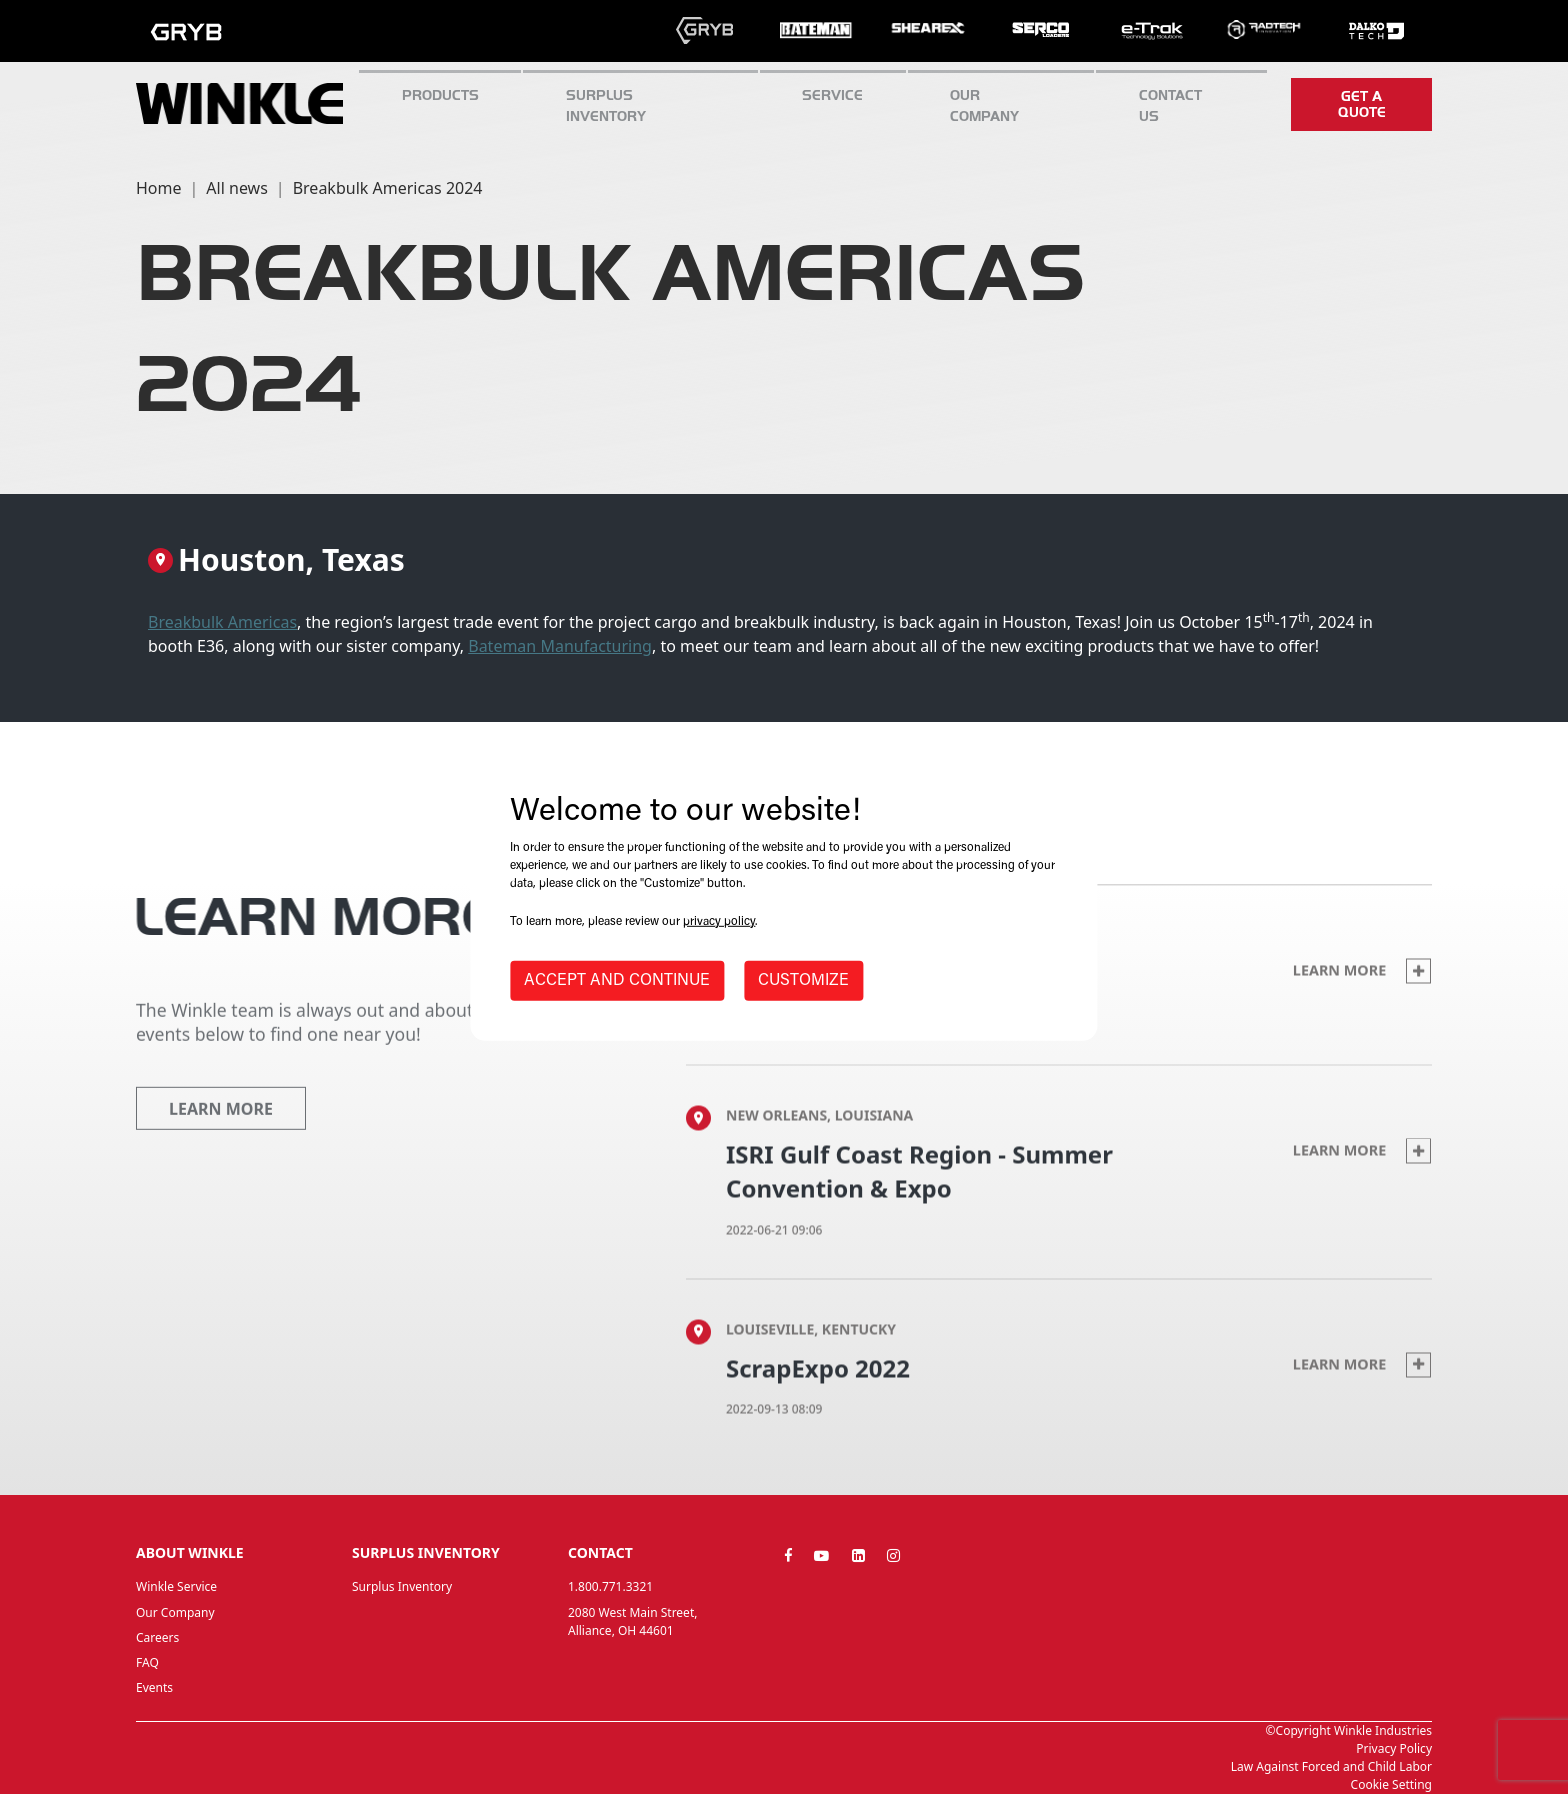  Describe the element at coordinates (1362, 104) in the screenshot. I see `Get a quote` at that location.